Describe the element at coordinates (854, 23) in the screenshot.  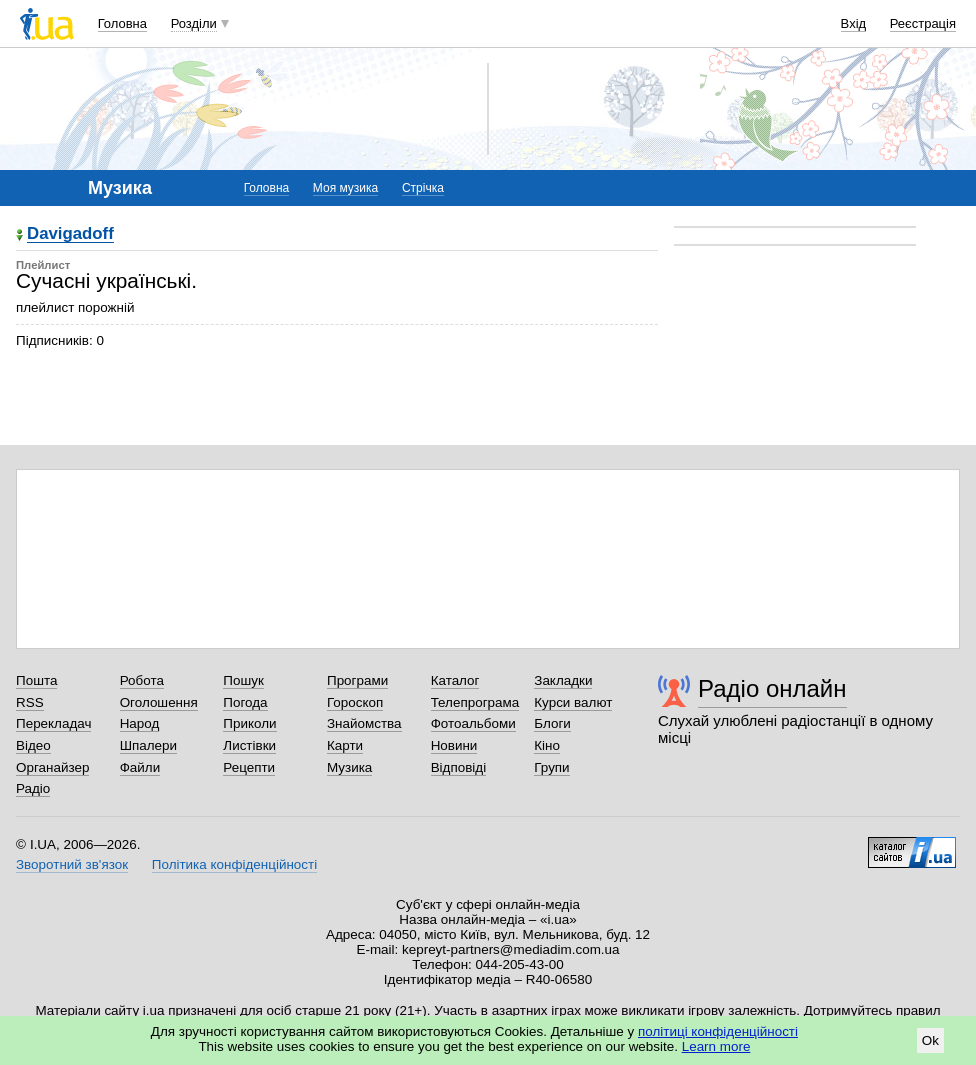
I see `Вхід` at that location.